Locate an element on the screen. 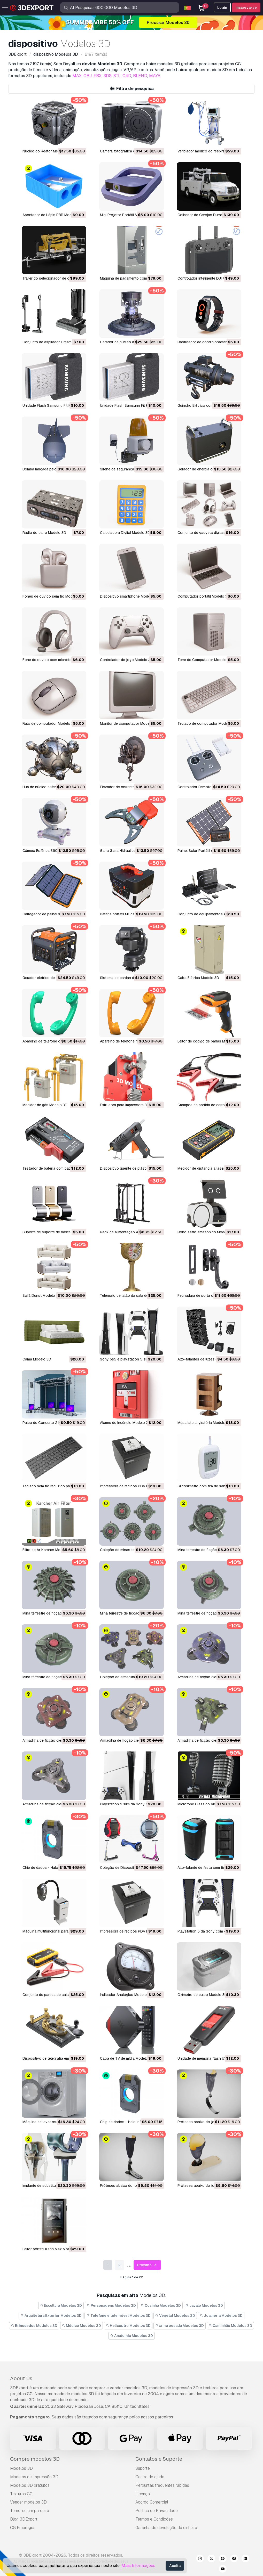 The image size is (263, 2576). Mais Informações is located at coordinates (138, 2565).